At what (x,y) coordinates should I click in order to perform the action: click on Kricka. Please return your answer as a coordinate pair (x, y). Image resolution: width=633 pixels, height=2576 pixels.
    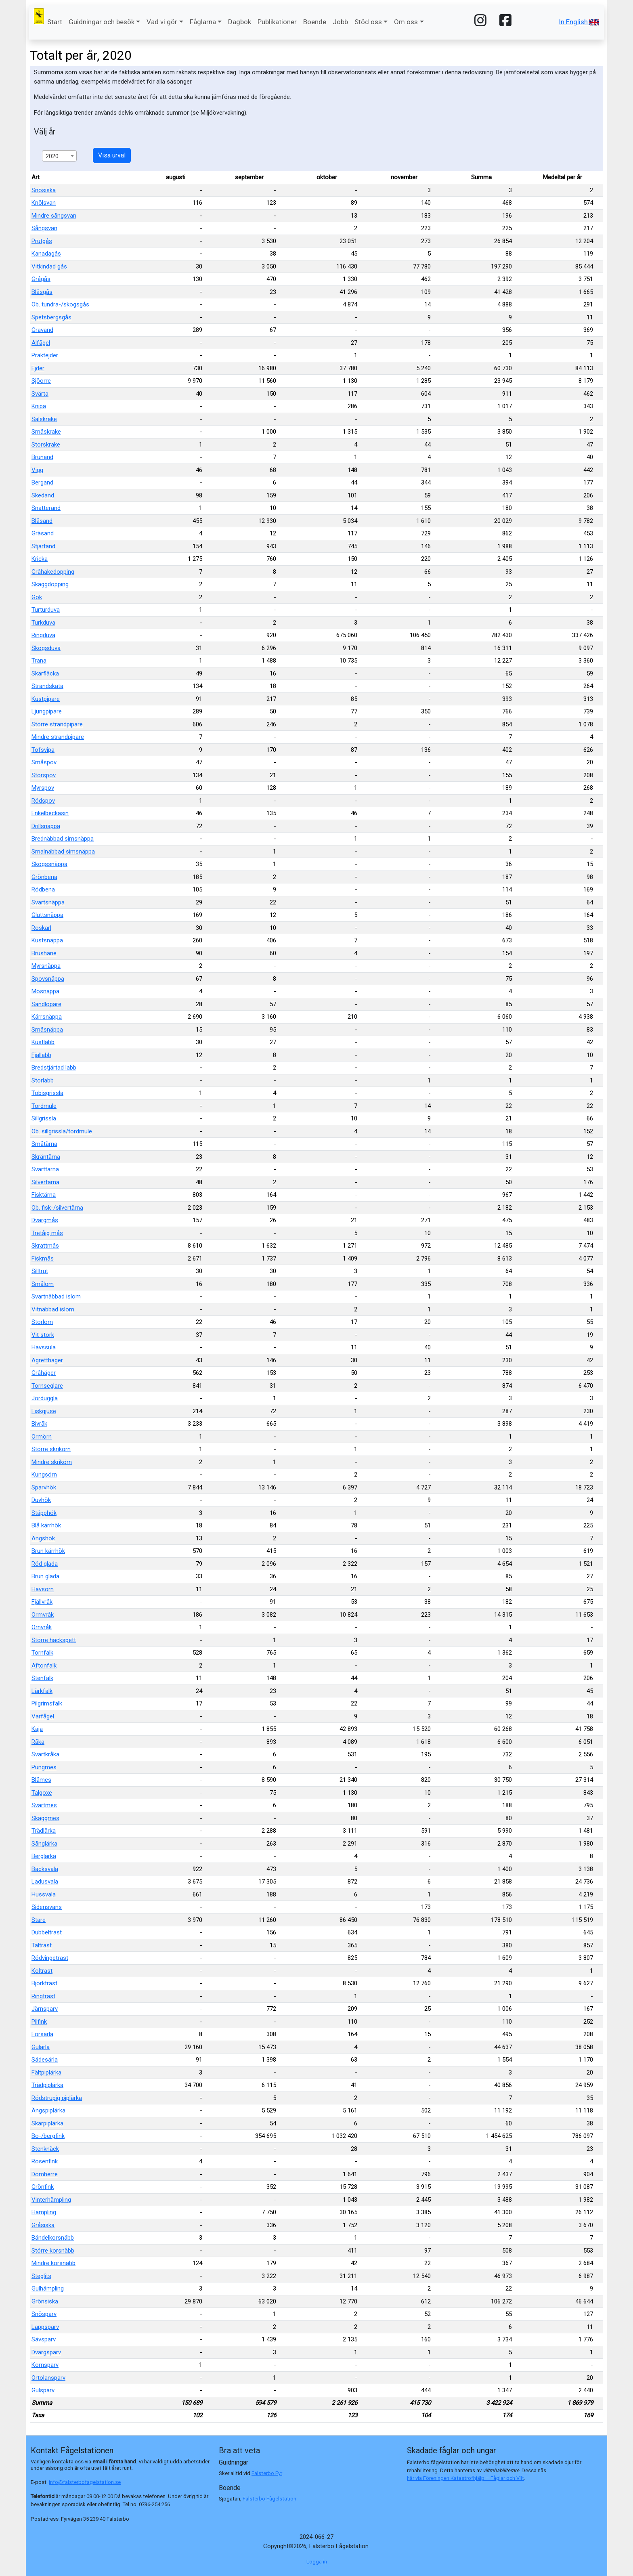
    Looking at the image, I should click on (39, 558).